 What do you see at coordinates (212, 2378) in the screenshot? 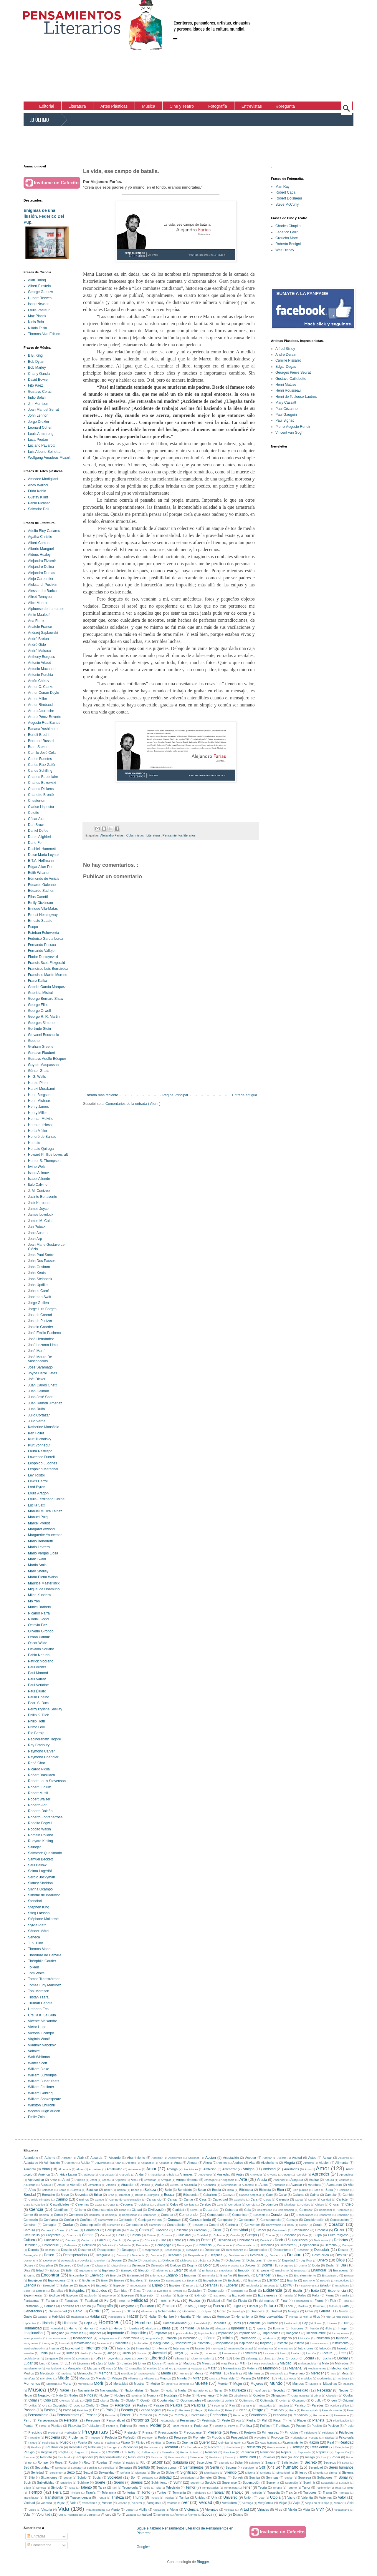
I see `Misa` at bounding box center [212, 2378].